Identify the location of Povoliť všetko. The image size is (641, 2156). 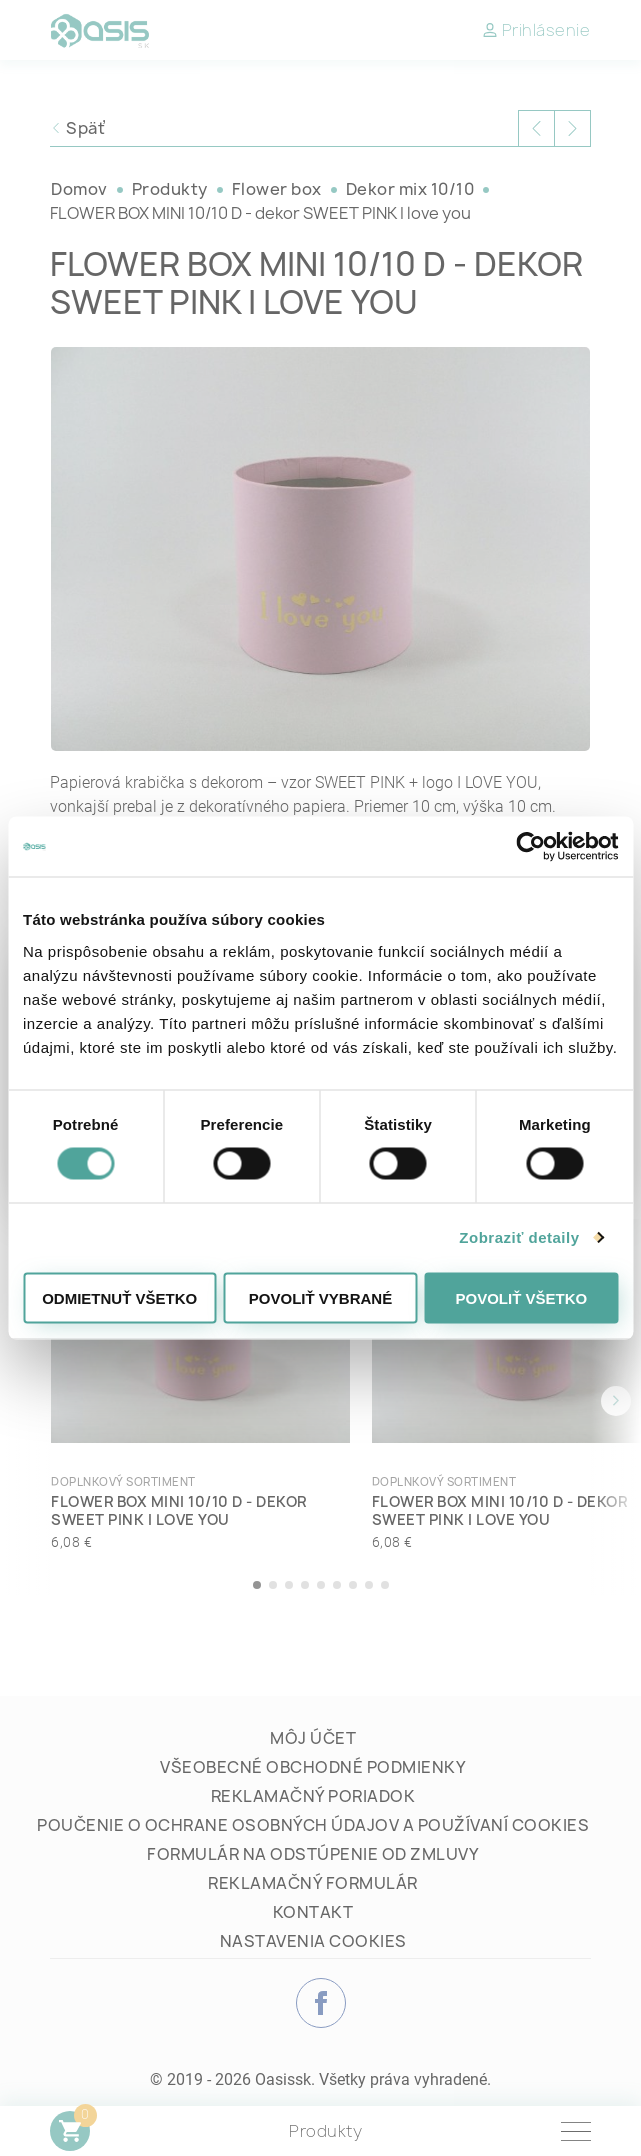
(521, 1297).